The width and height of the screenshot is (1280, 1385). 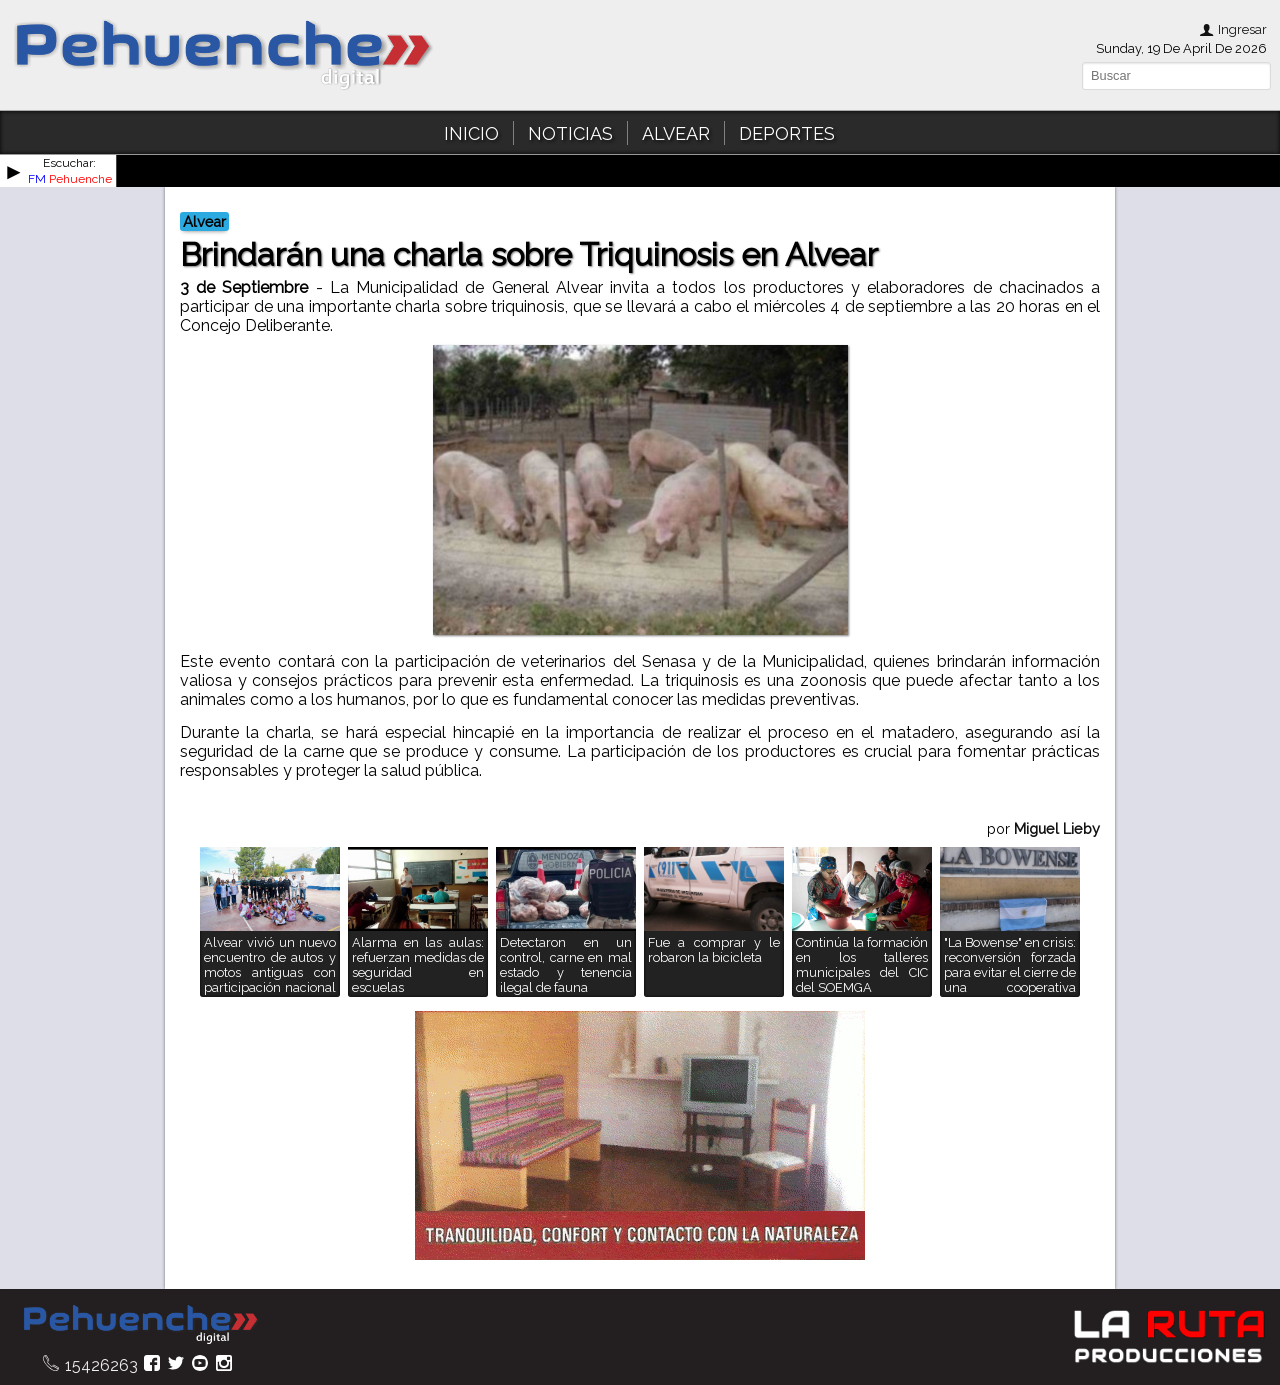 I want to click on INICIO, so click(x=471, y=133).